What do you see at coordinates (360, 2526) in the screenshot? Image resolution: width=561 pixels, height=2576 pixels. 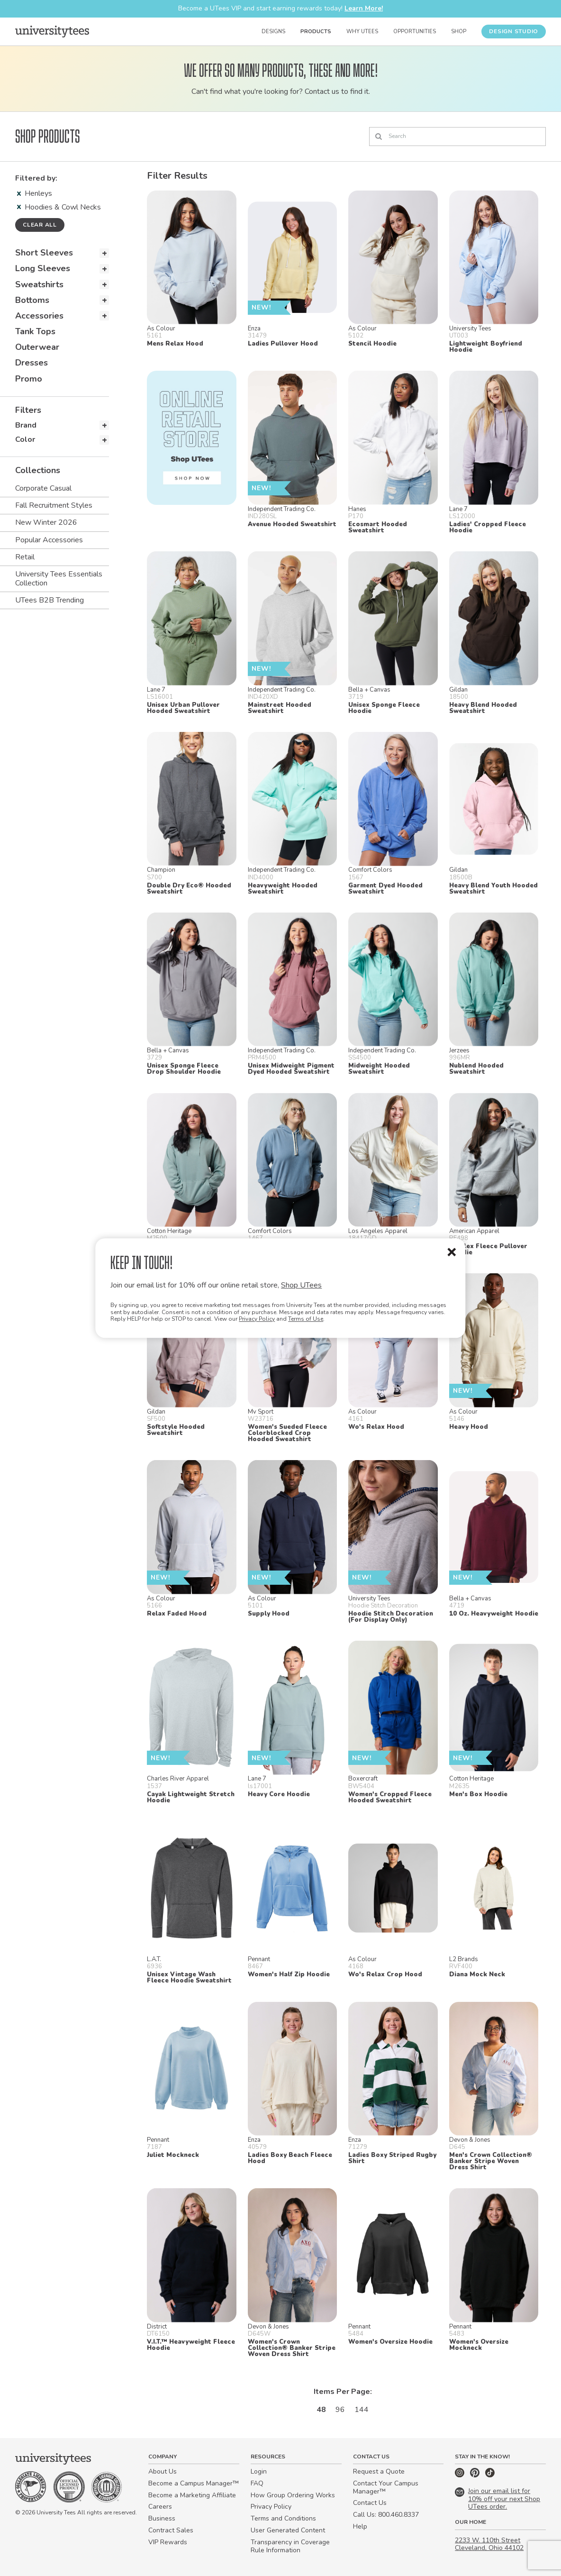 I see `Help` at bounding box center [360, 2526].